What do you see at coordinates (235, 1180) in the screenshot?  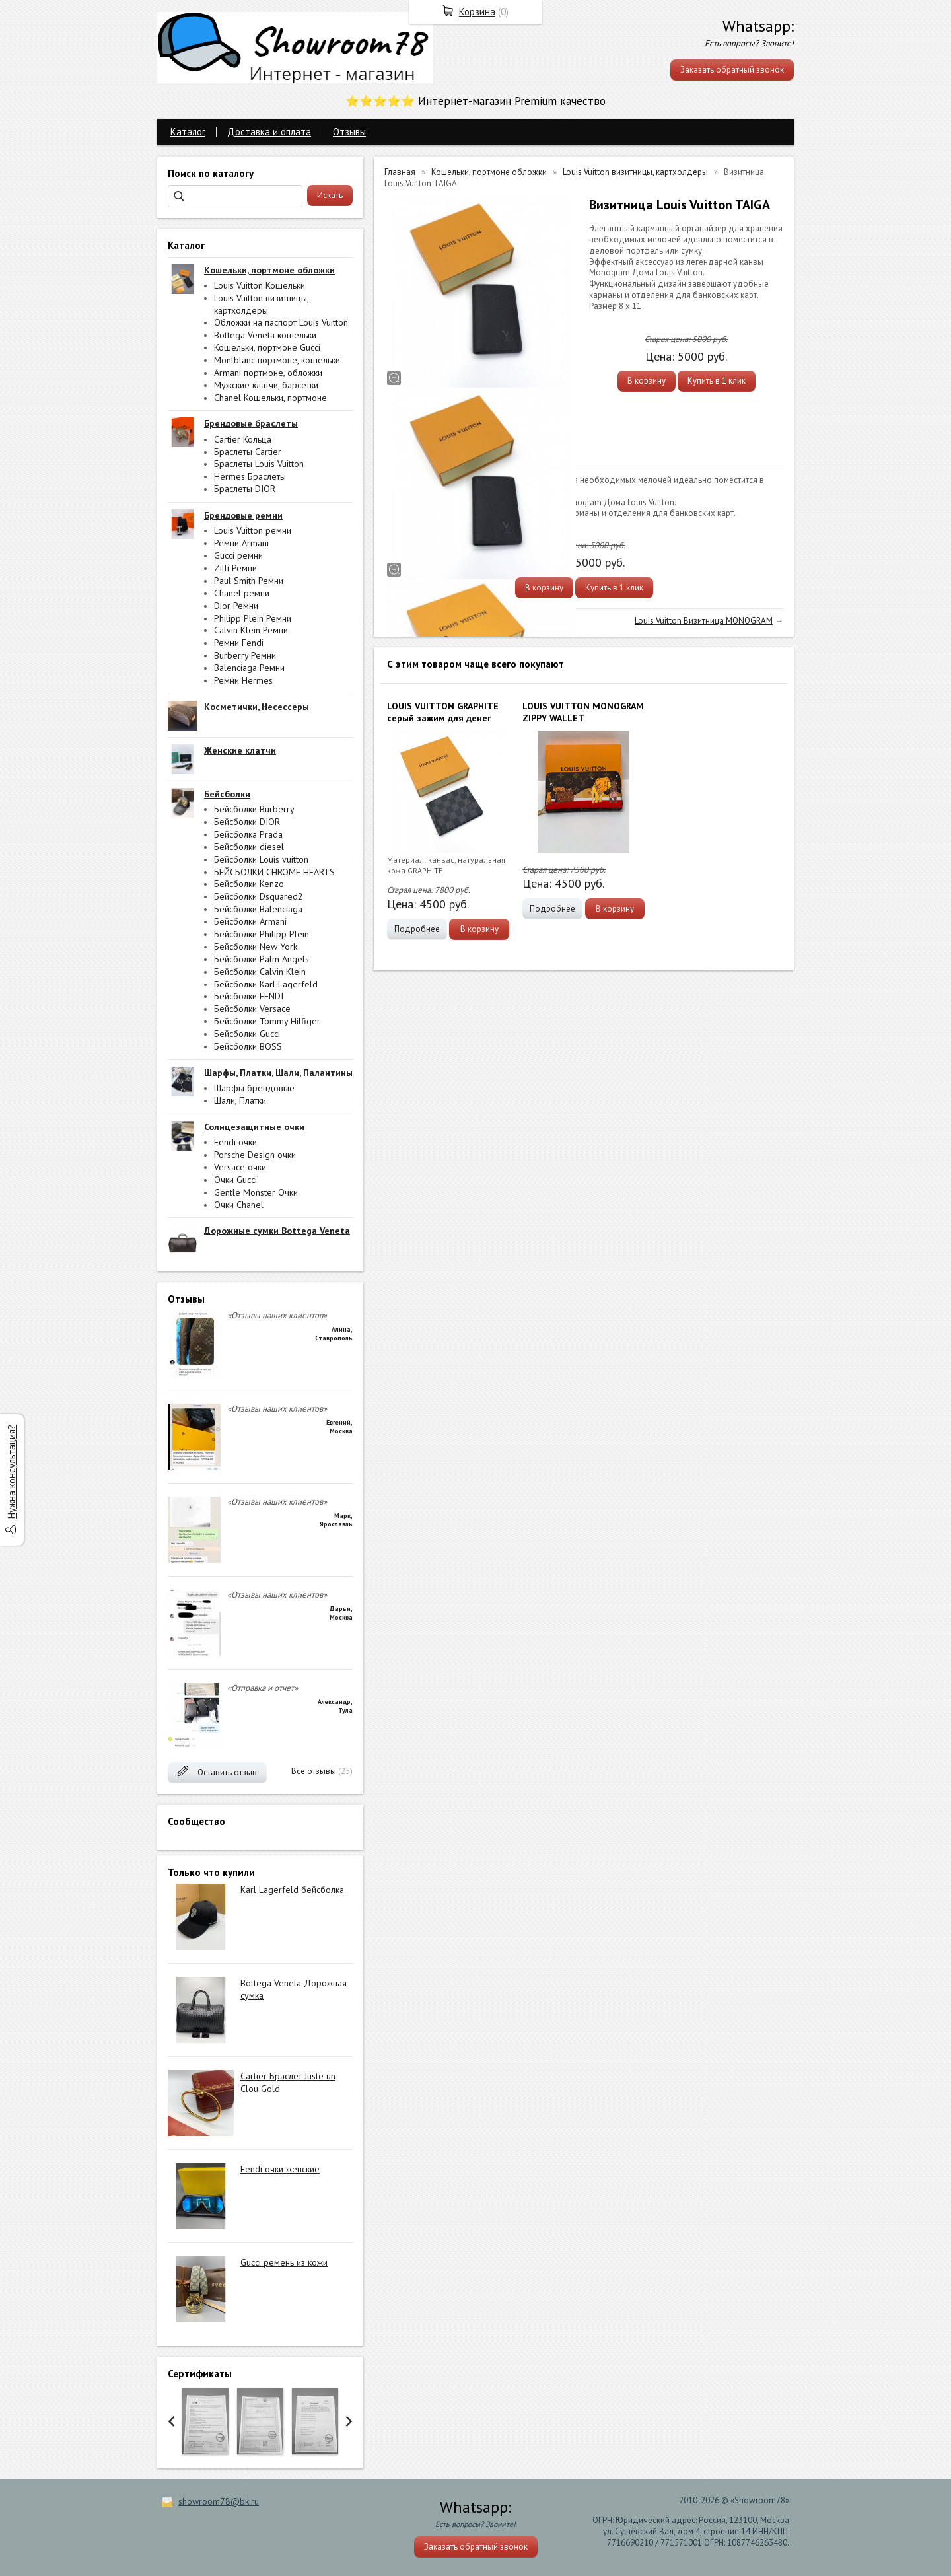 I see `Очки Gucci` at bounding box center [235, 1180].